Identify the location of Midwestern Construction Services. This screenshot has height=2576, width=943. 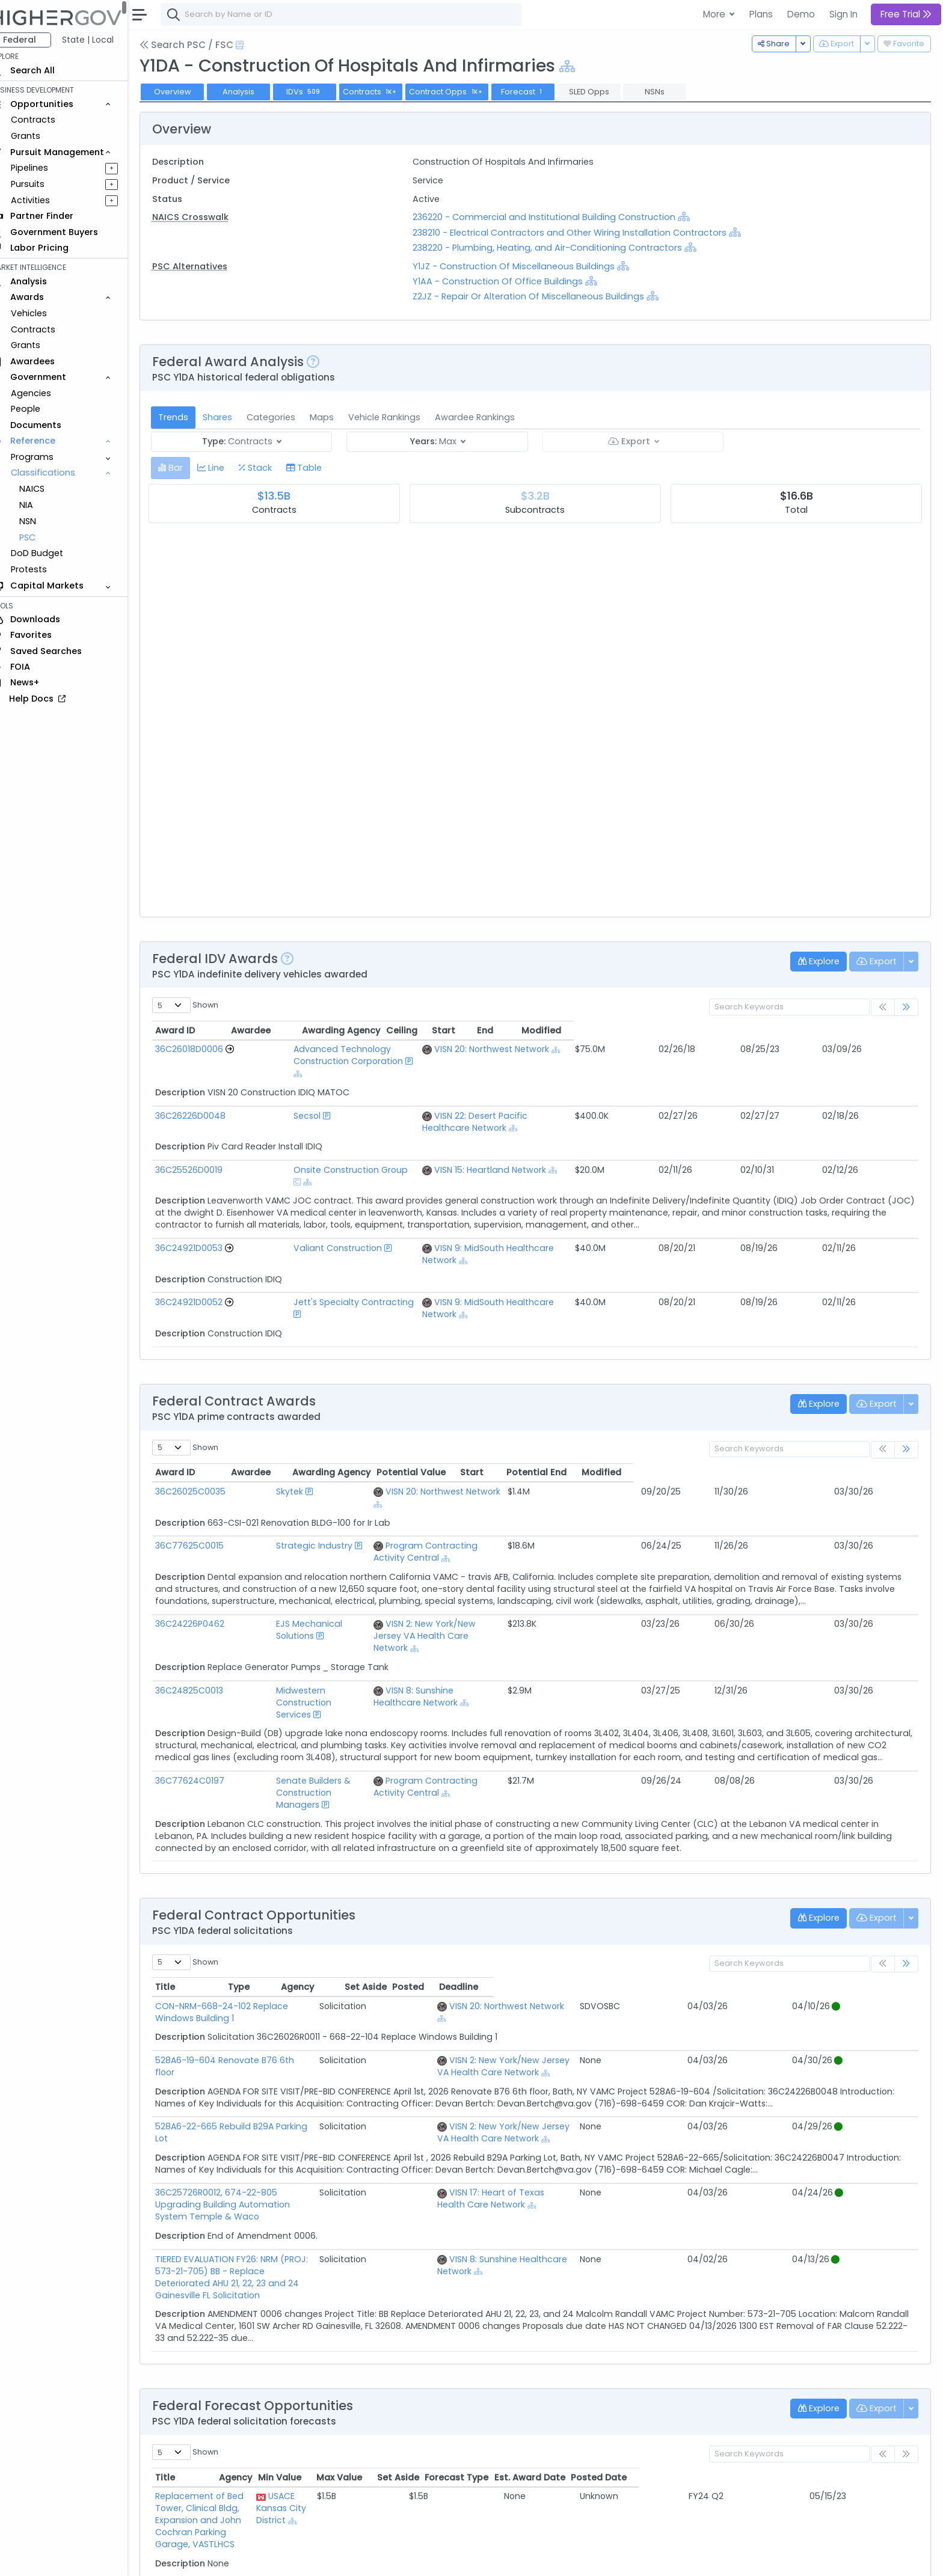
(320, 1582).